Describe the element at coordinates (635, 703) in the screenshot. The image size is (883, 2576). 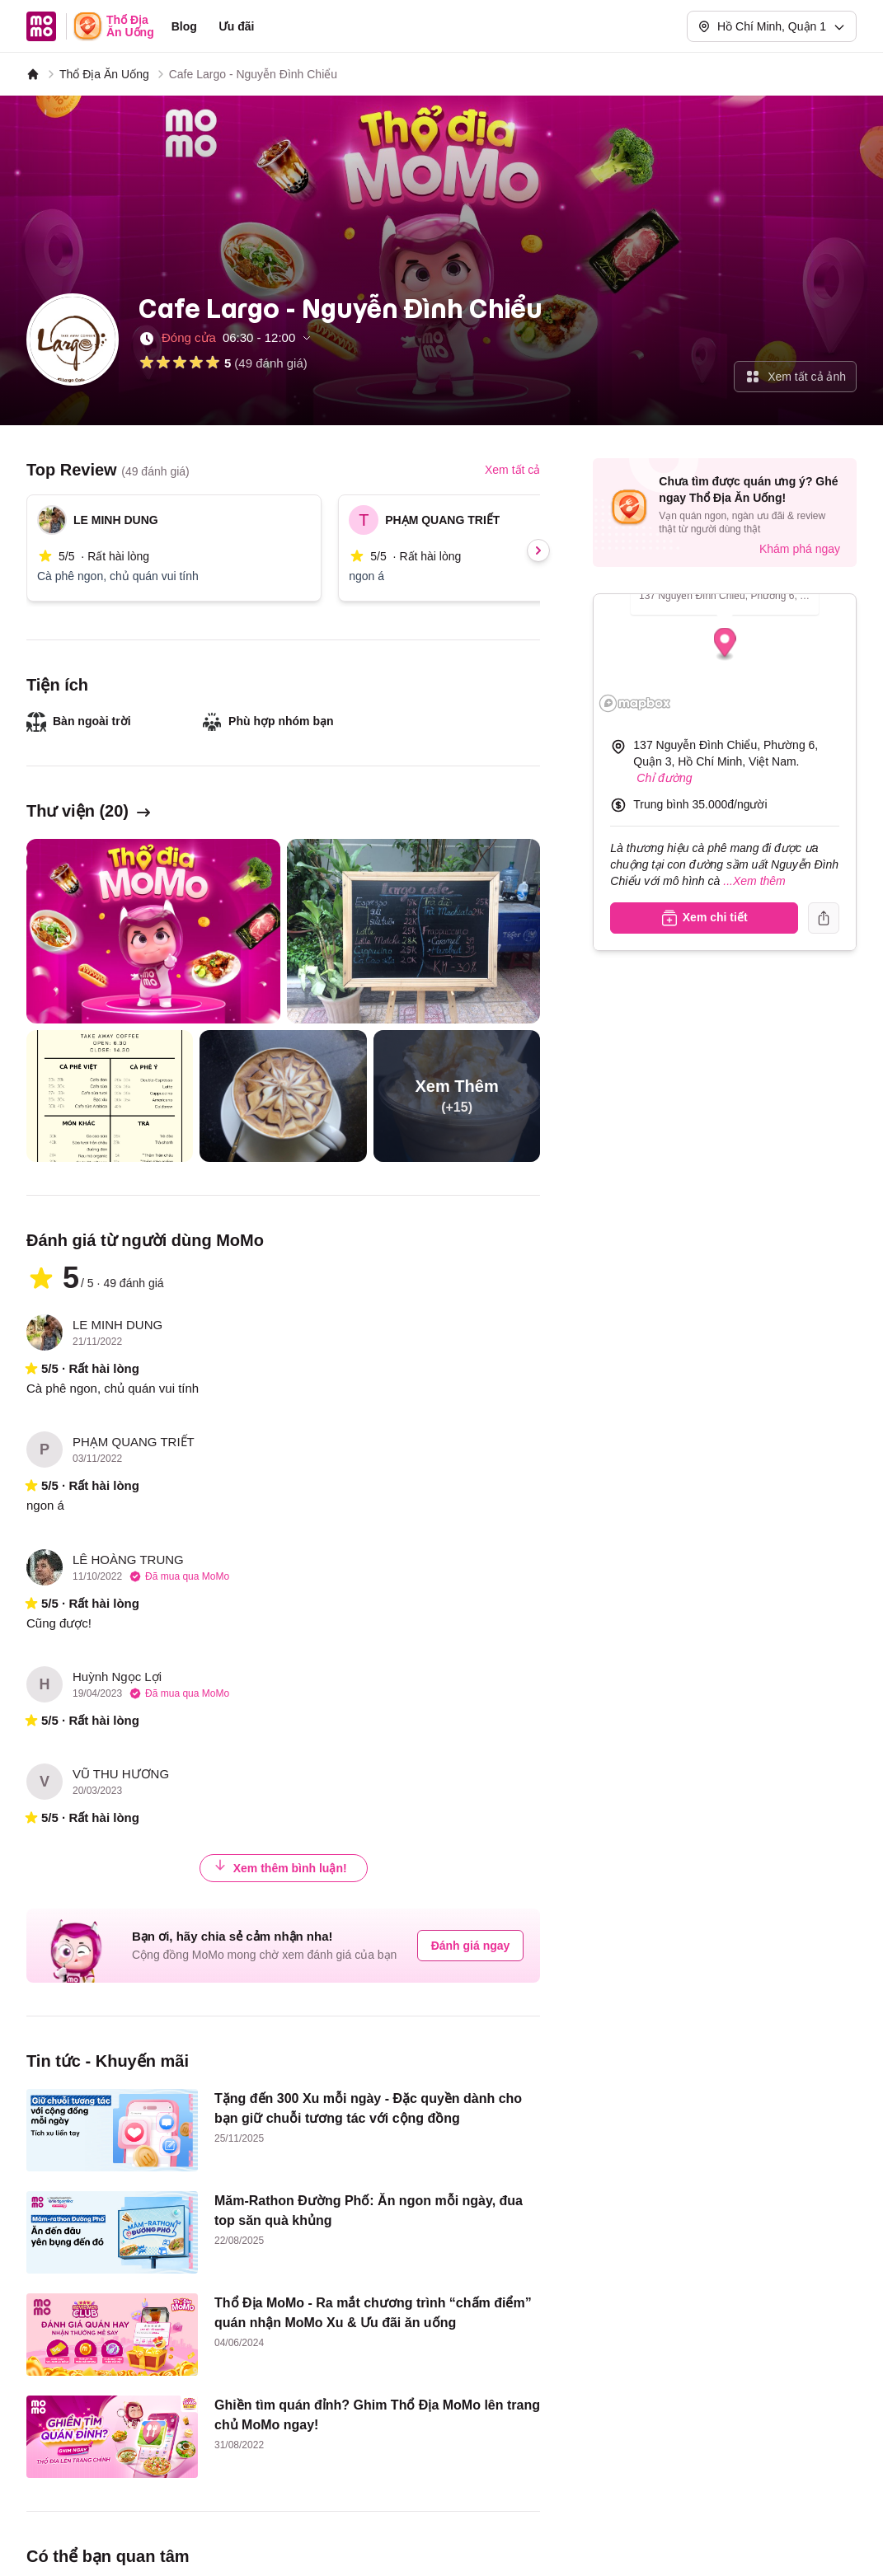
I see `[Mapbox logo]` at that location.